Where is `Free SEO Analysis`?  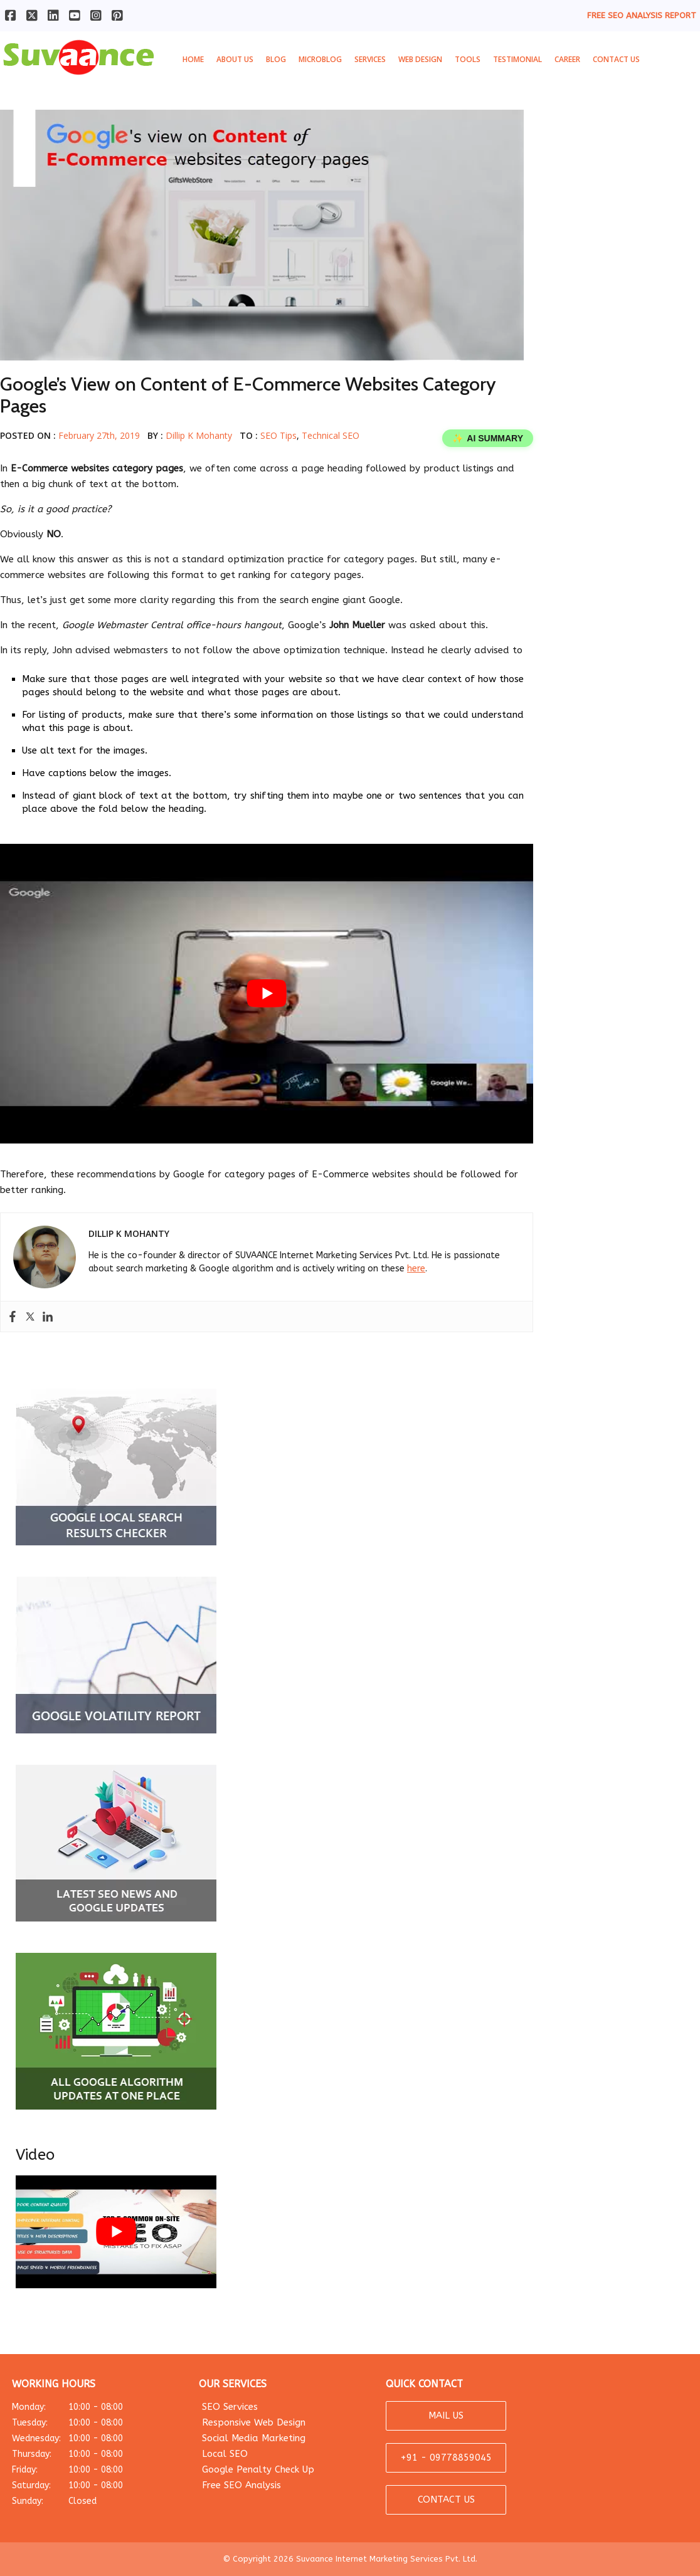 Free SEO Analysis is located at coordinates (241, 2485).